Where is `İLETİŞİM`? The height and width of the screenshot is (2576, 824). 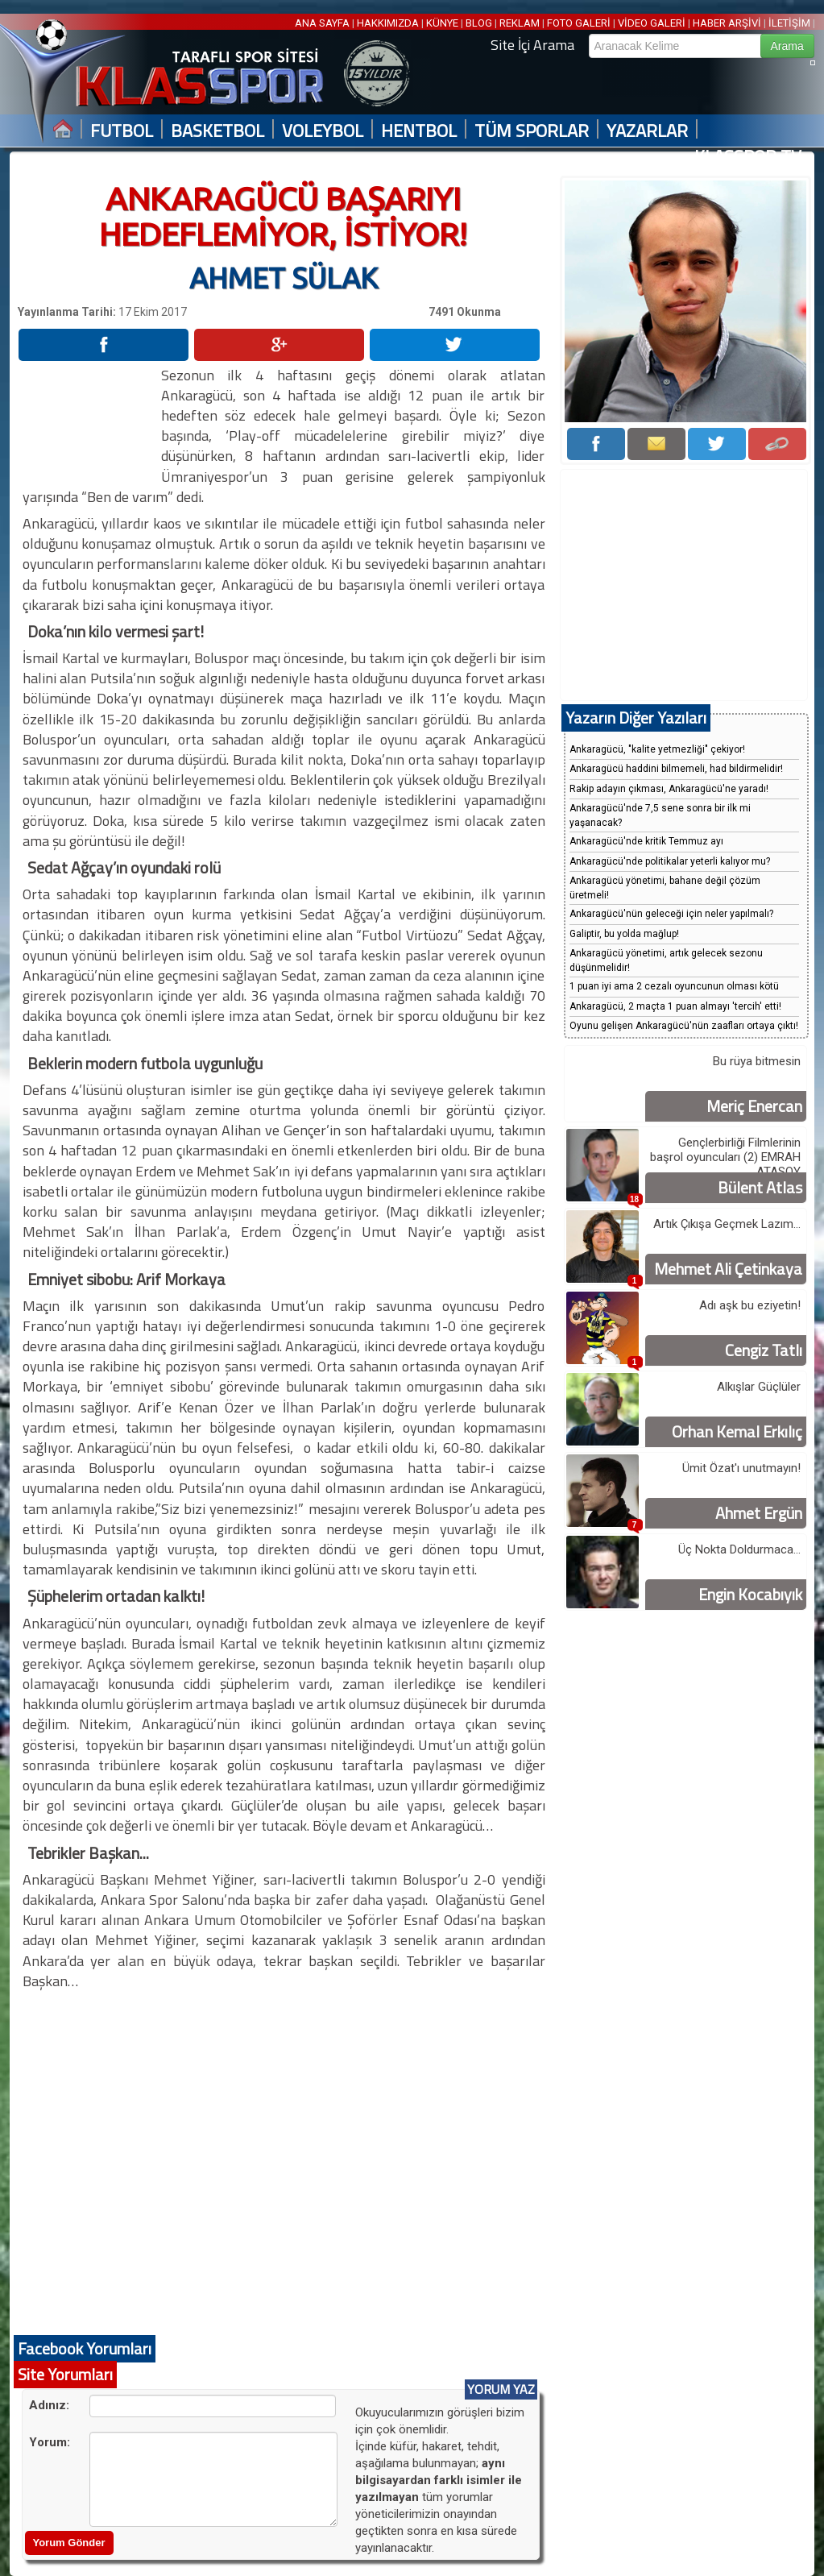 İLETİŞİM is located at coordinates (789, 23).